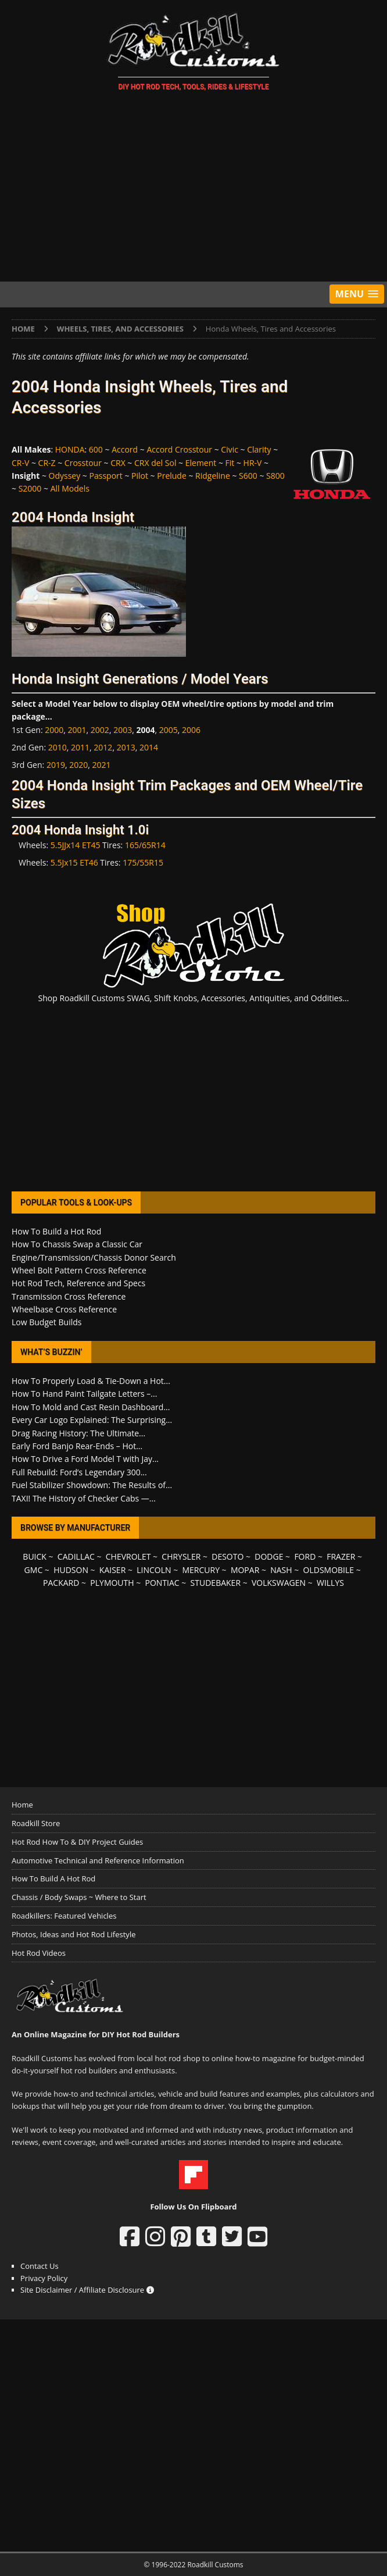 The image size is (387, 2576). I want to click on How To Build a Hot Rod, so click(56, 1231).